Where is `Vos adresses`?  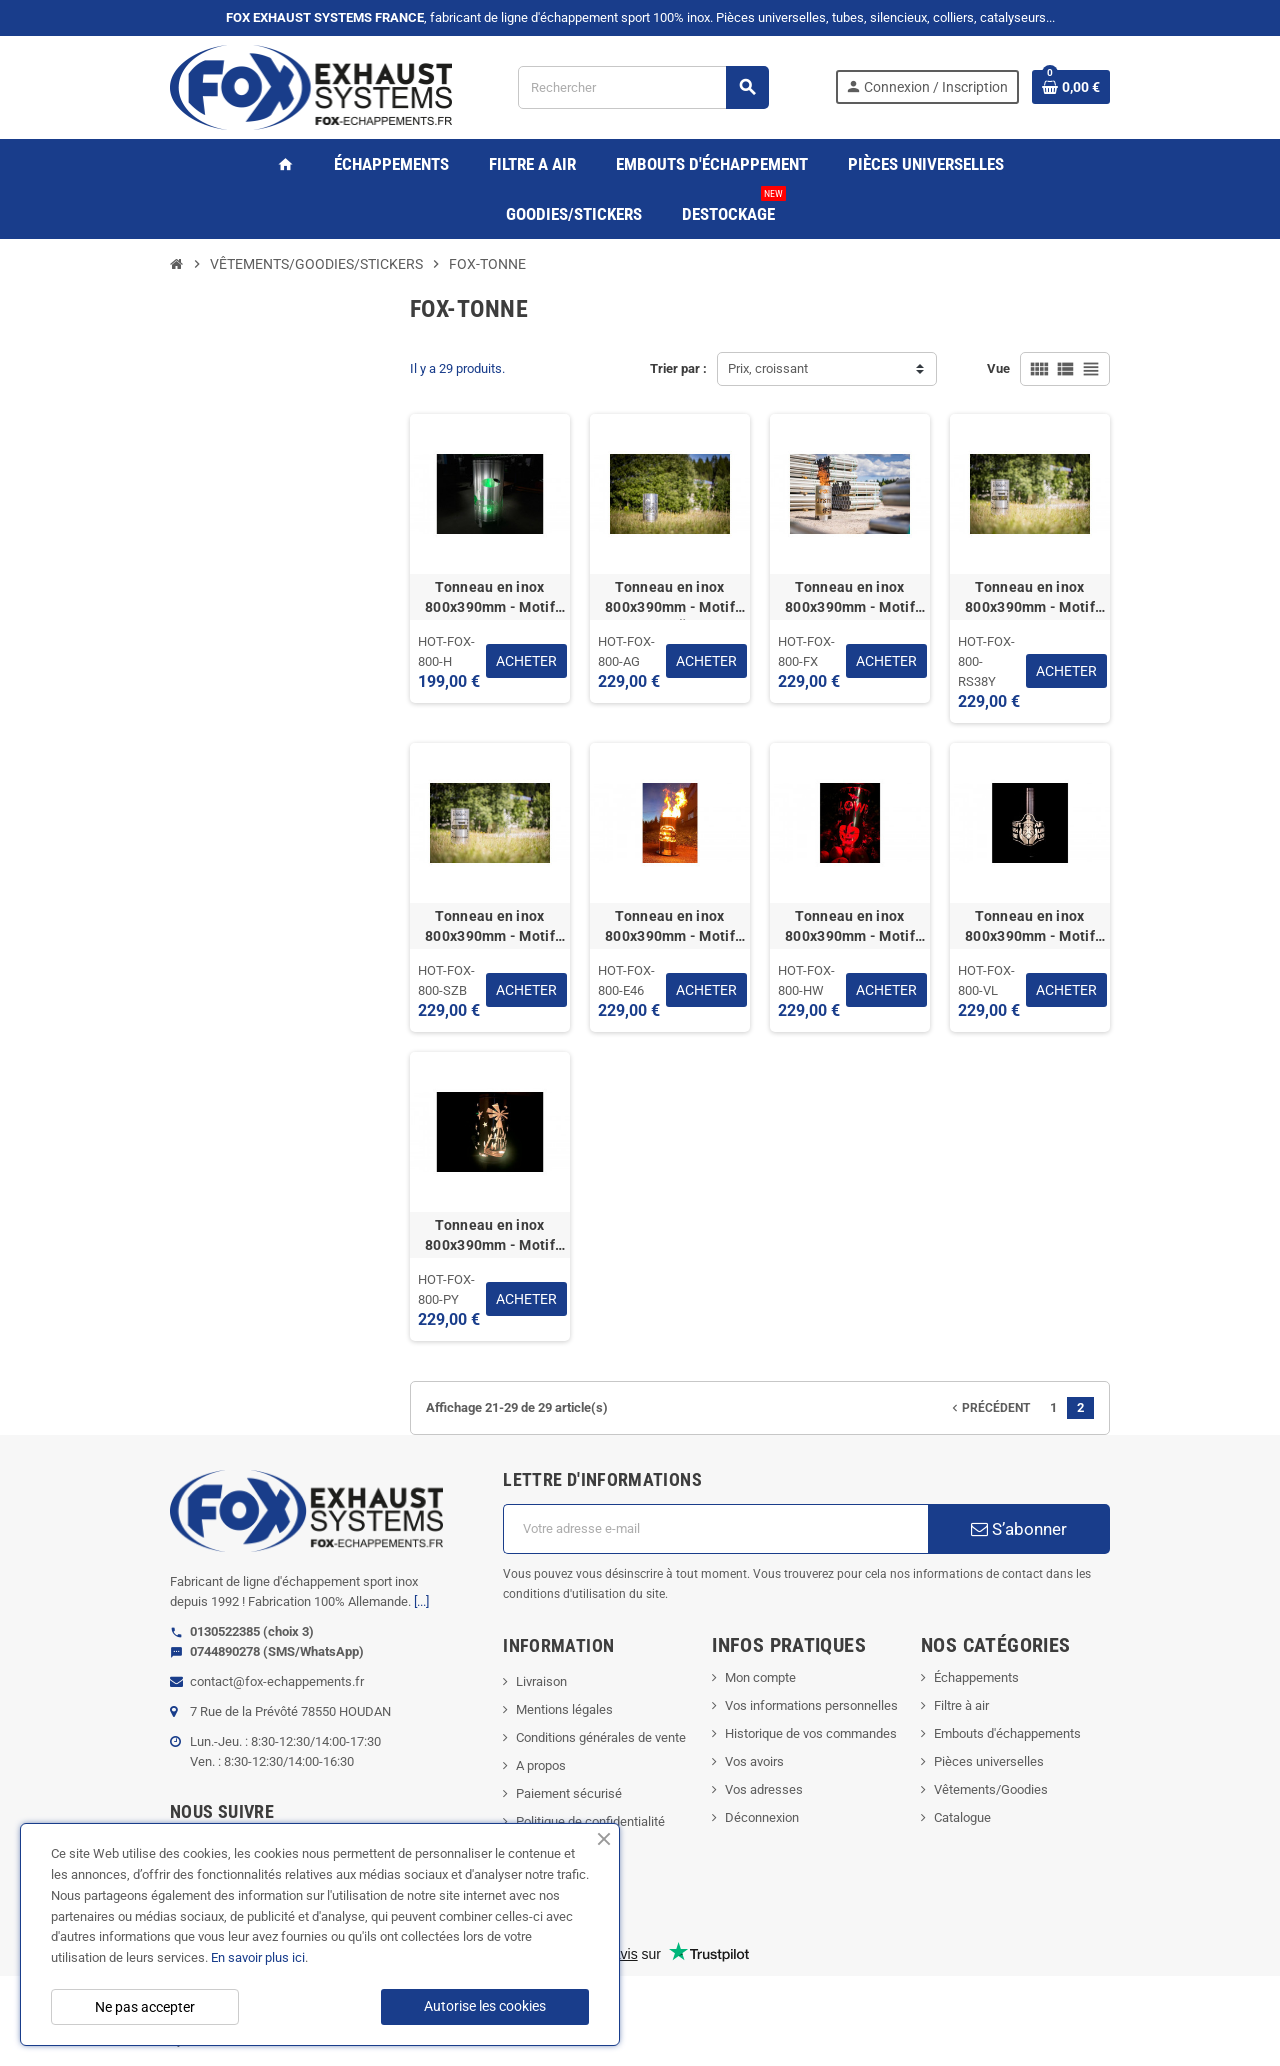 Vos adresses is located at coordinates (764, 1789).